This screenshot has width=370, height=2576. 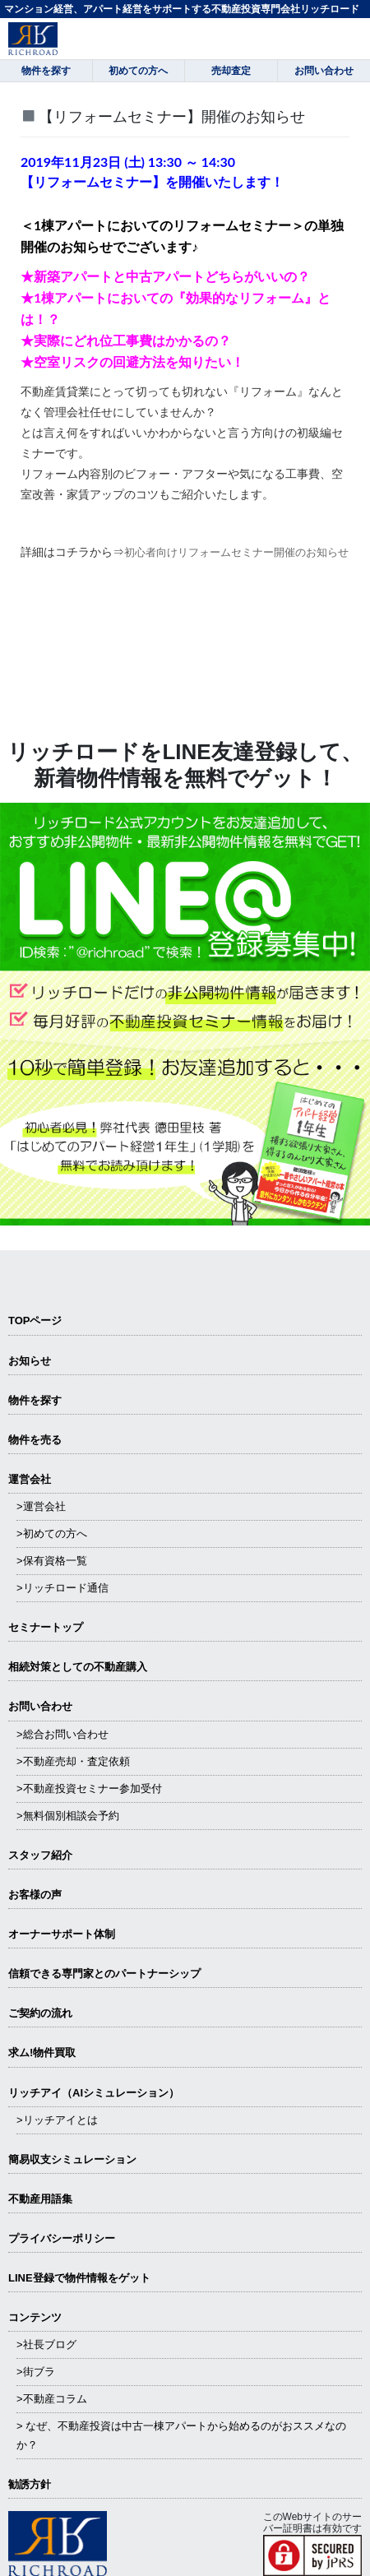 What do you see at coordinates (35, 1440) in the screenshot?
I see `物件を売る` at bounding box center [35, 1440].